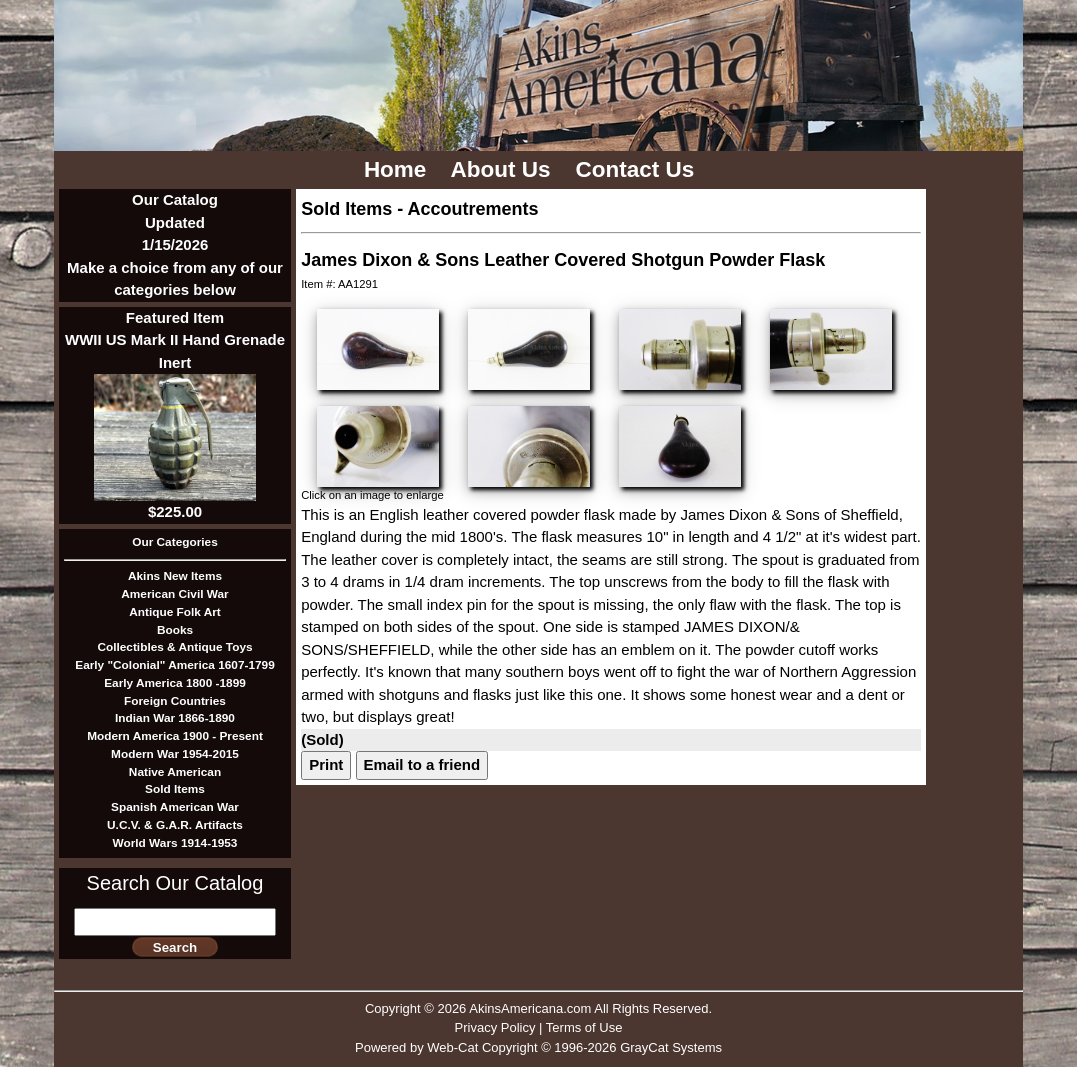 The height and width of the screenshot is (1067, 1077). Describe the element at coordinates (584, 1027) in the screenshot. I see `Terms of Use` at that location.